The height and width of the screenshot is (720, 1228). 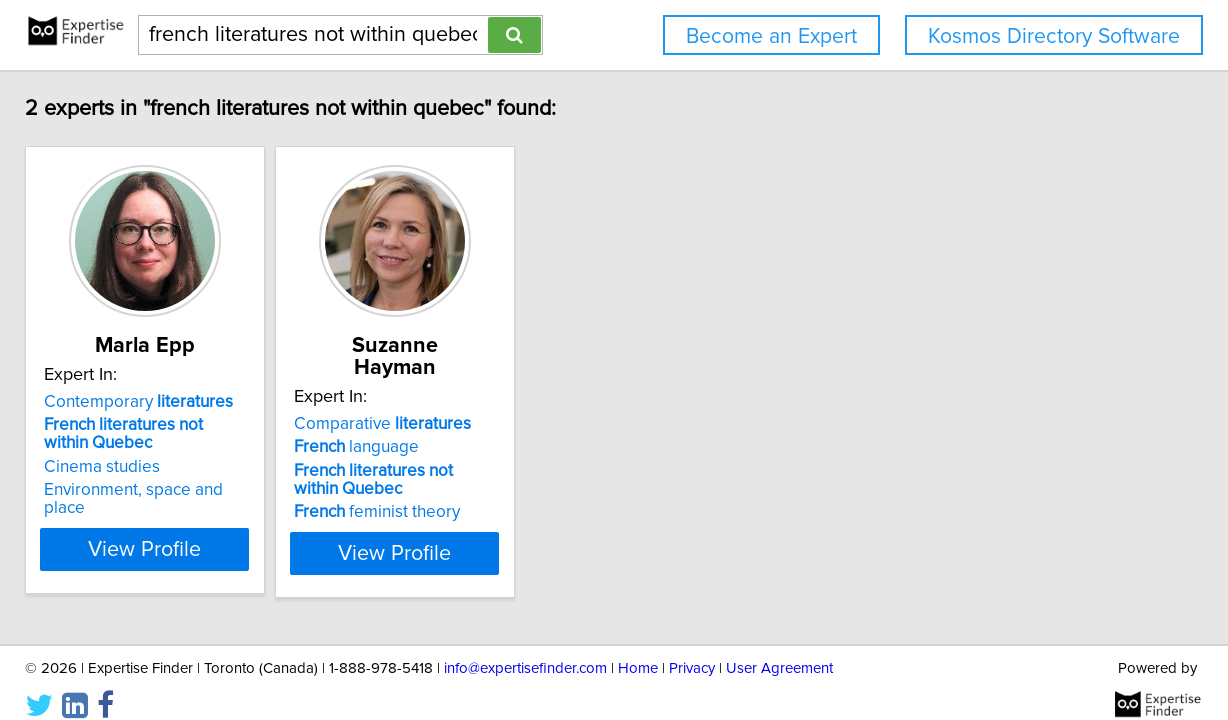 I want to click on Home, so click(x=638, y=647).